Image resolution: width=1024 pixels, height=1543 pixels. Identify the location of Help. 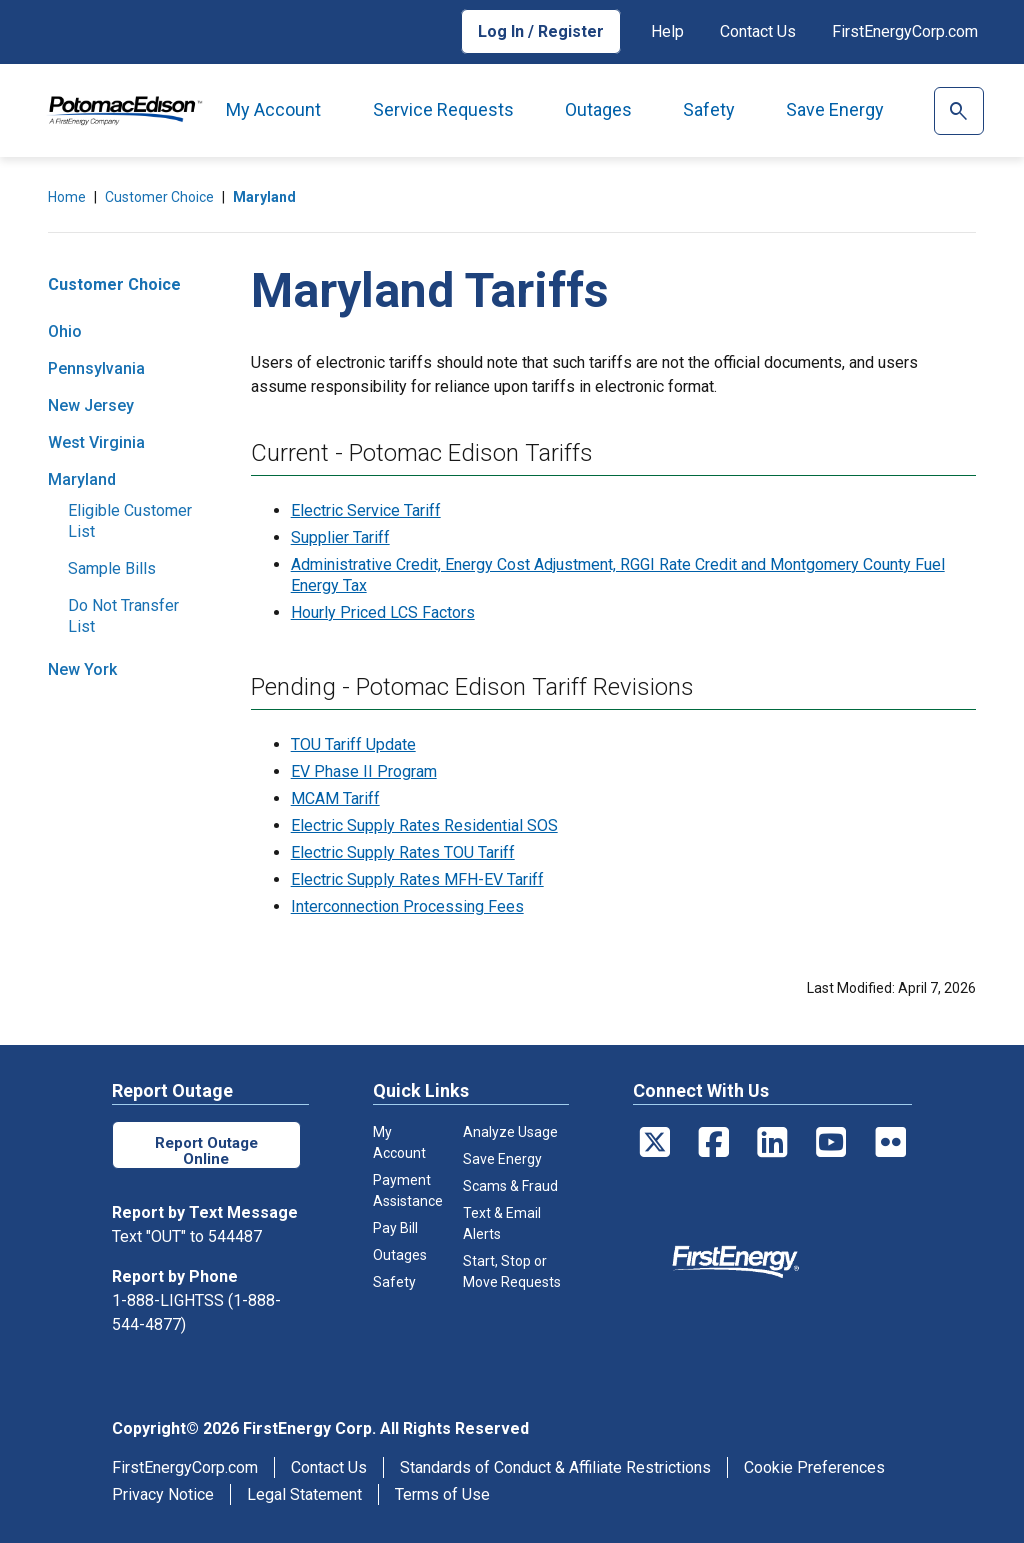
(667, 31).